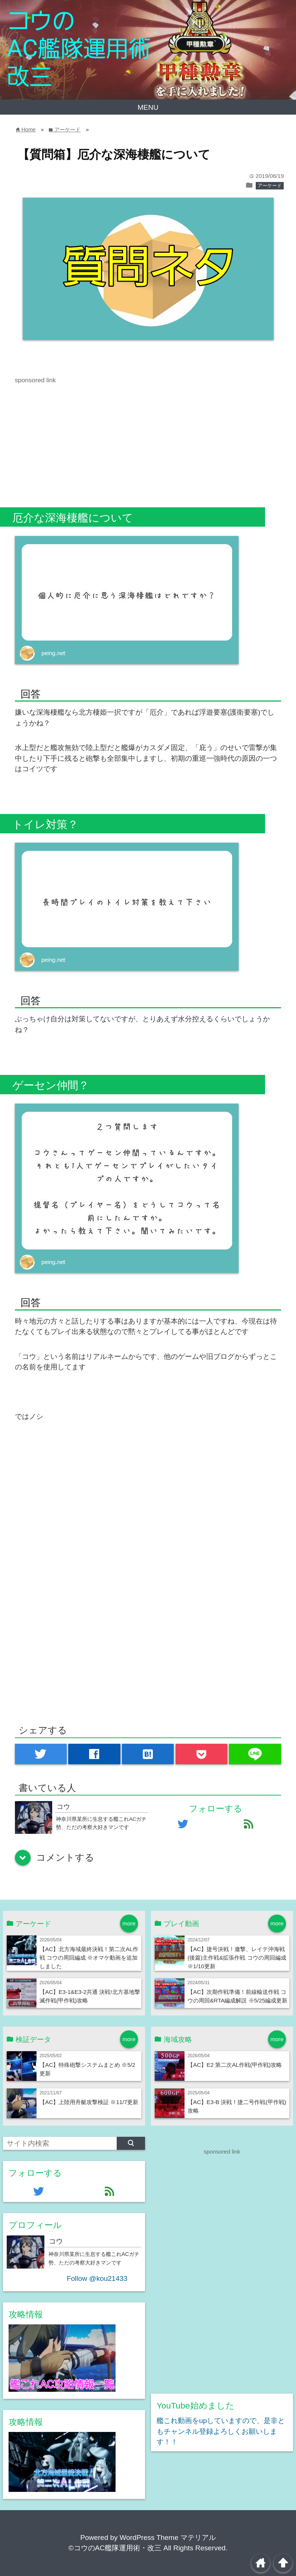  Describe the element at coordinates (235, 2065) in the screenshot. I see `【AC】E2 第二次AL作戦(甲作戦)攻略` at that location.